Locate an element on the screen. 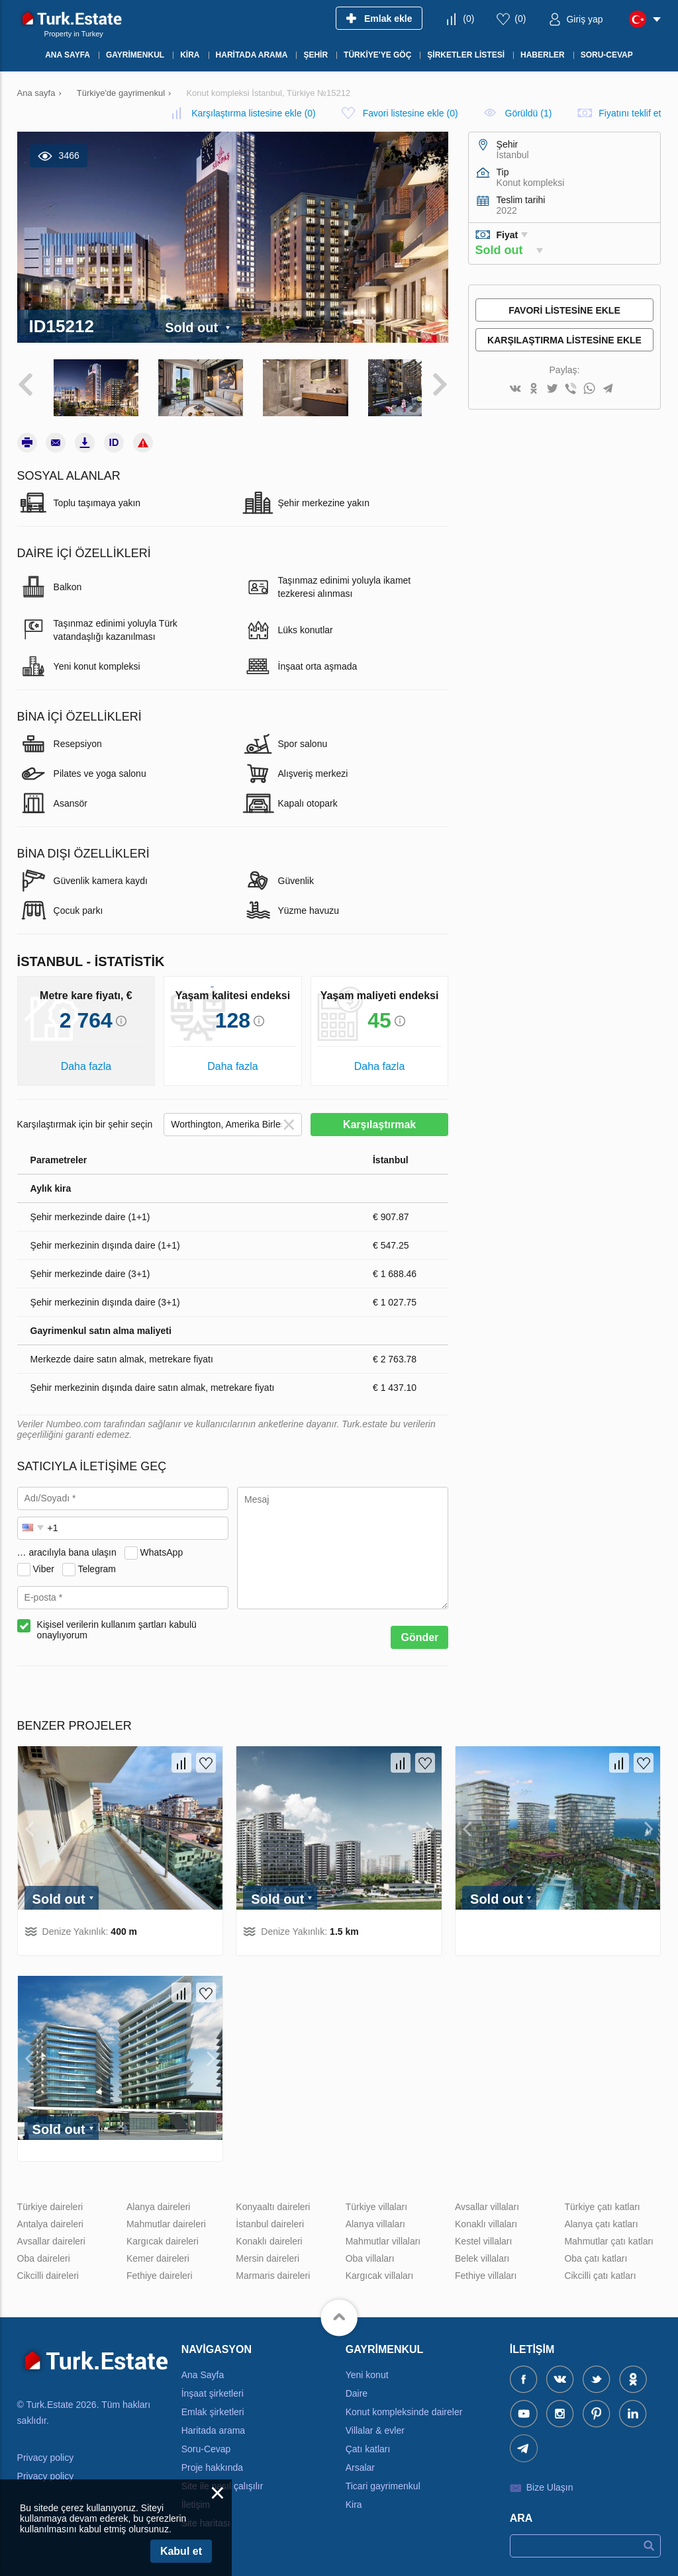  Mahmutlar çatı katları is located at coordinates (609, 2234).